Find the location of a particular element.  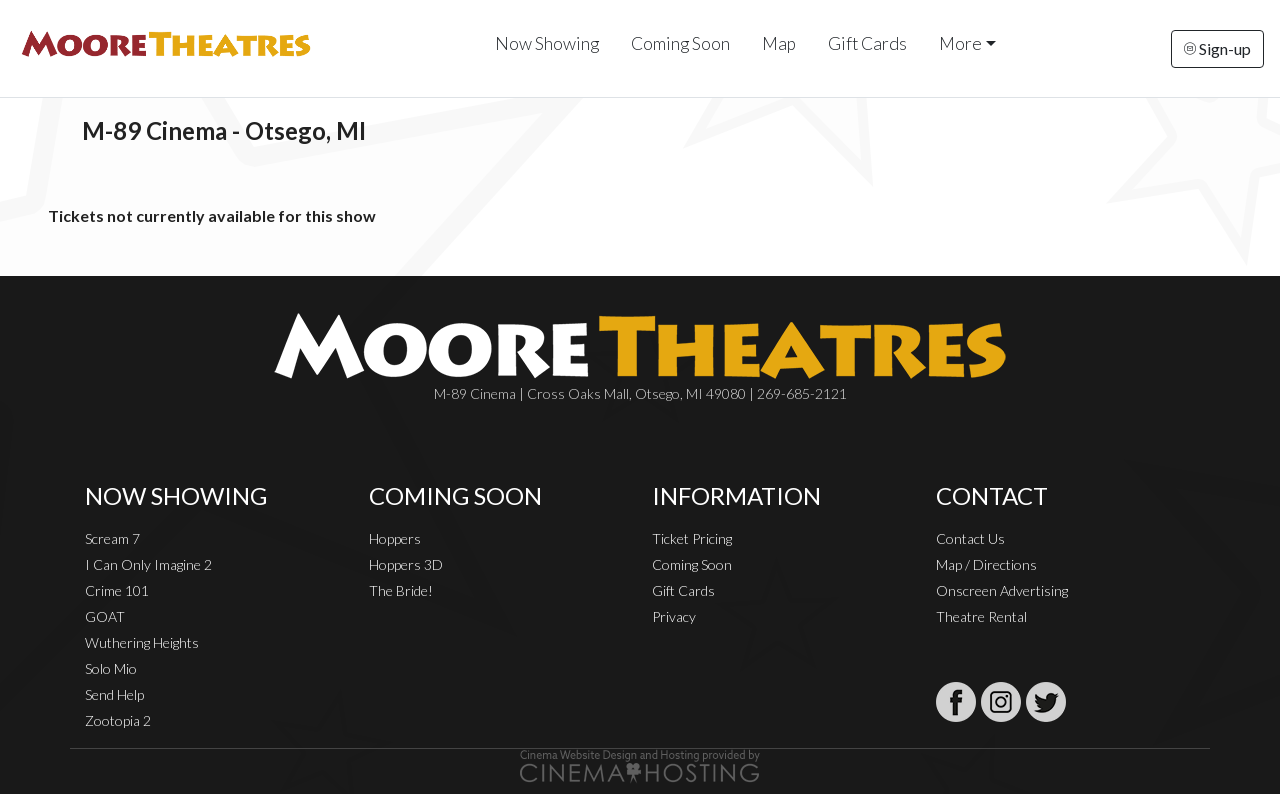

Privacy is located at coordinates (674, 616).